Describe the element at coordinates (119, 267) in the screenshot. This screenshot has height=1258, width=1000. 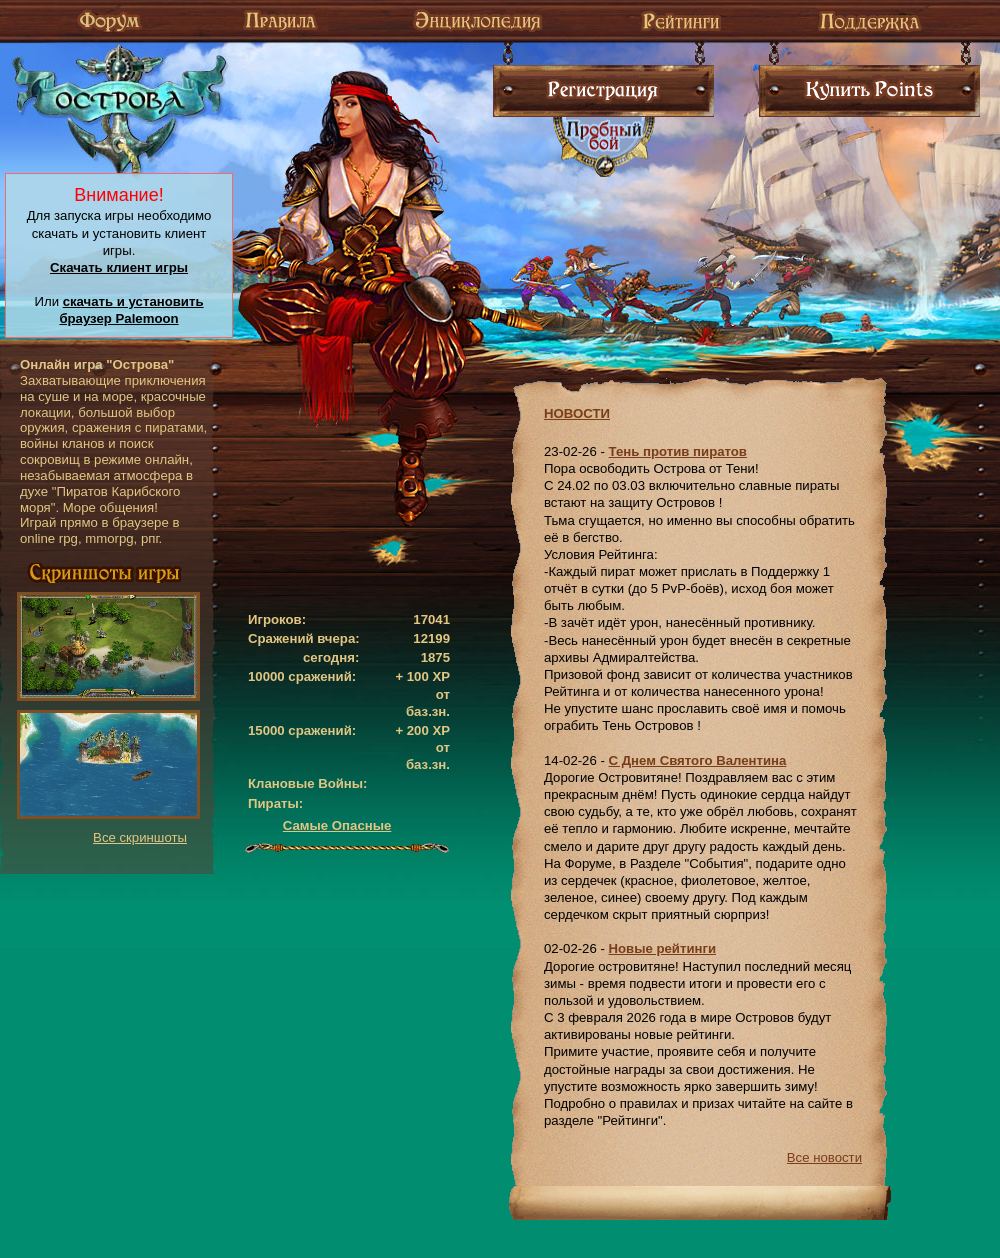
I see `Скачать клиент игры` at that location.